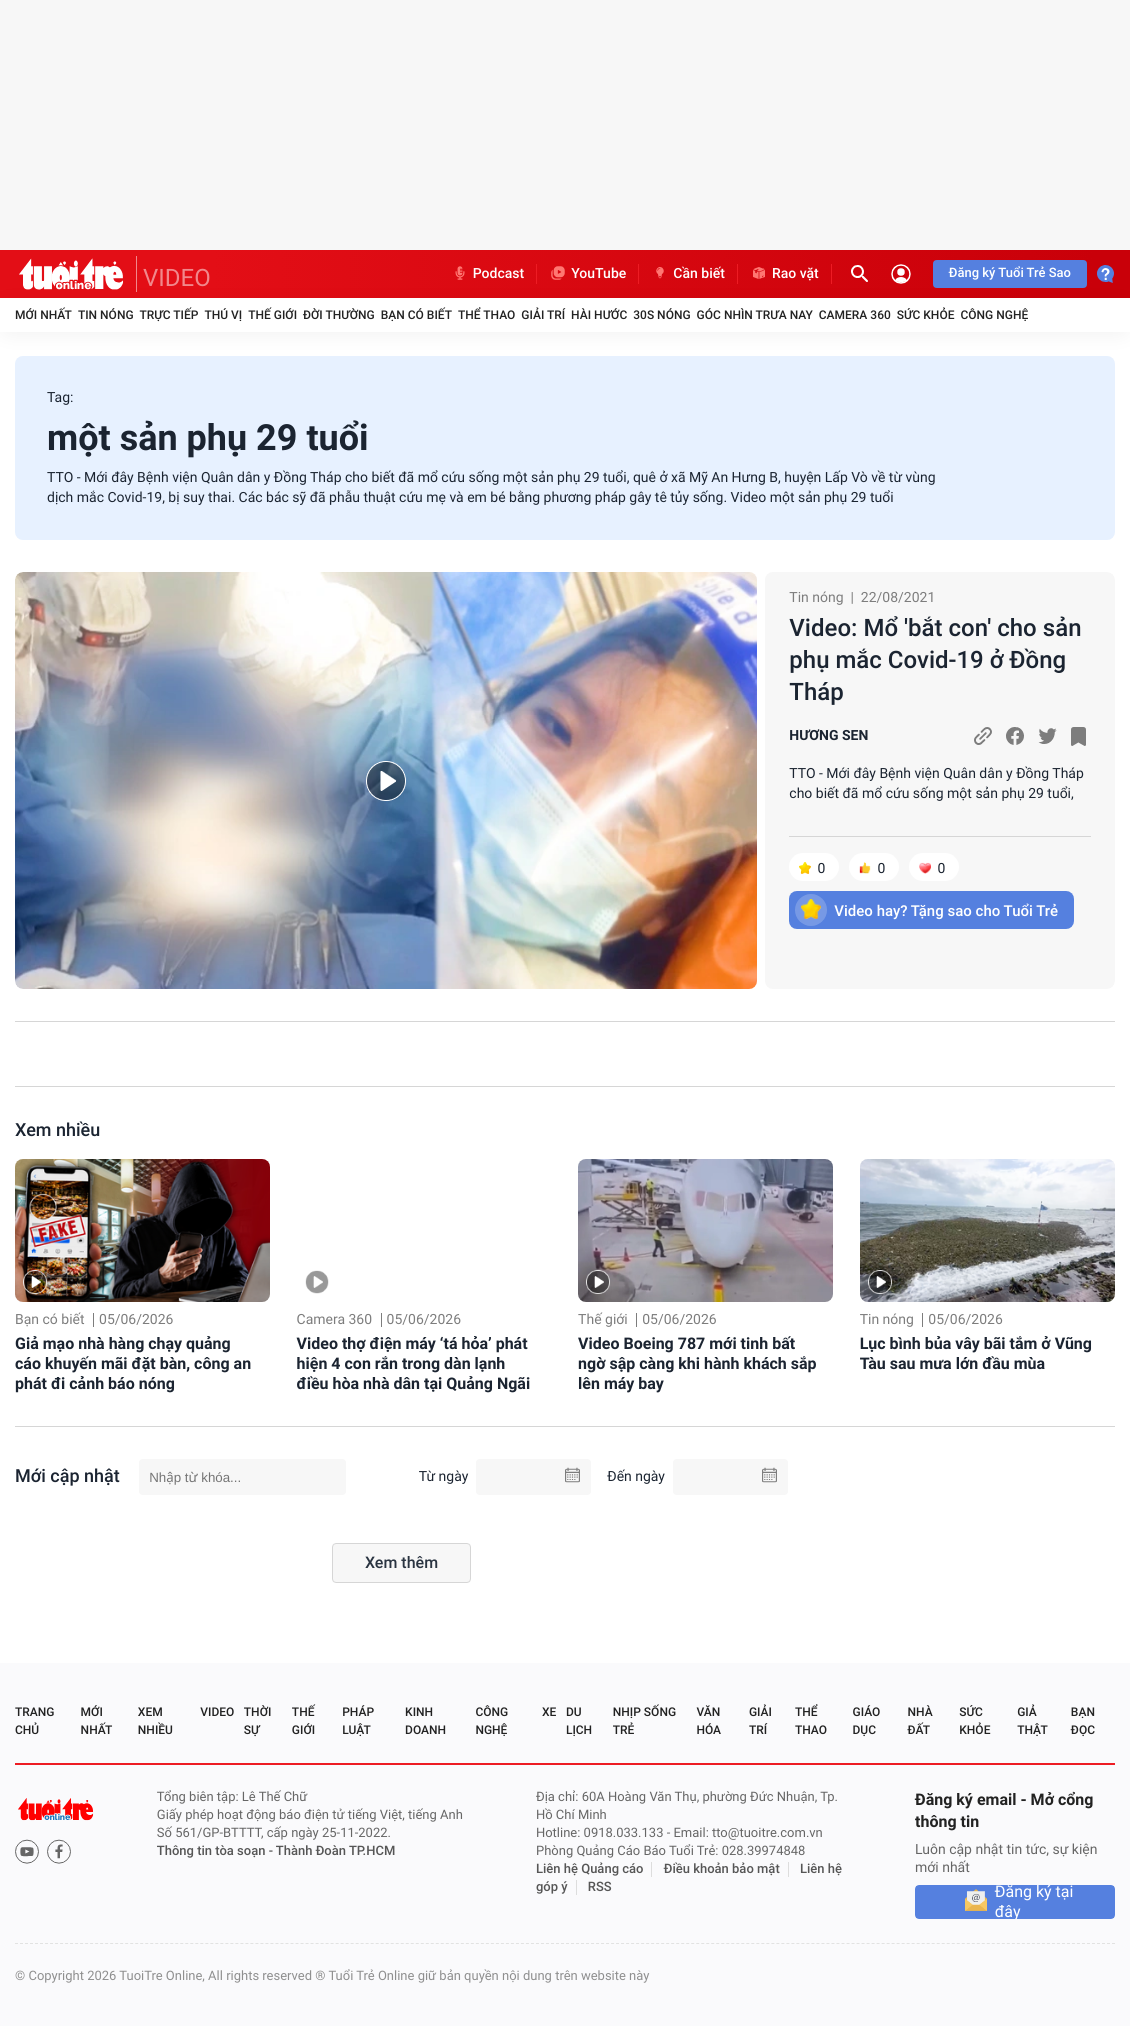  I want to click on Thú vị, so click(223, 315).